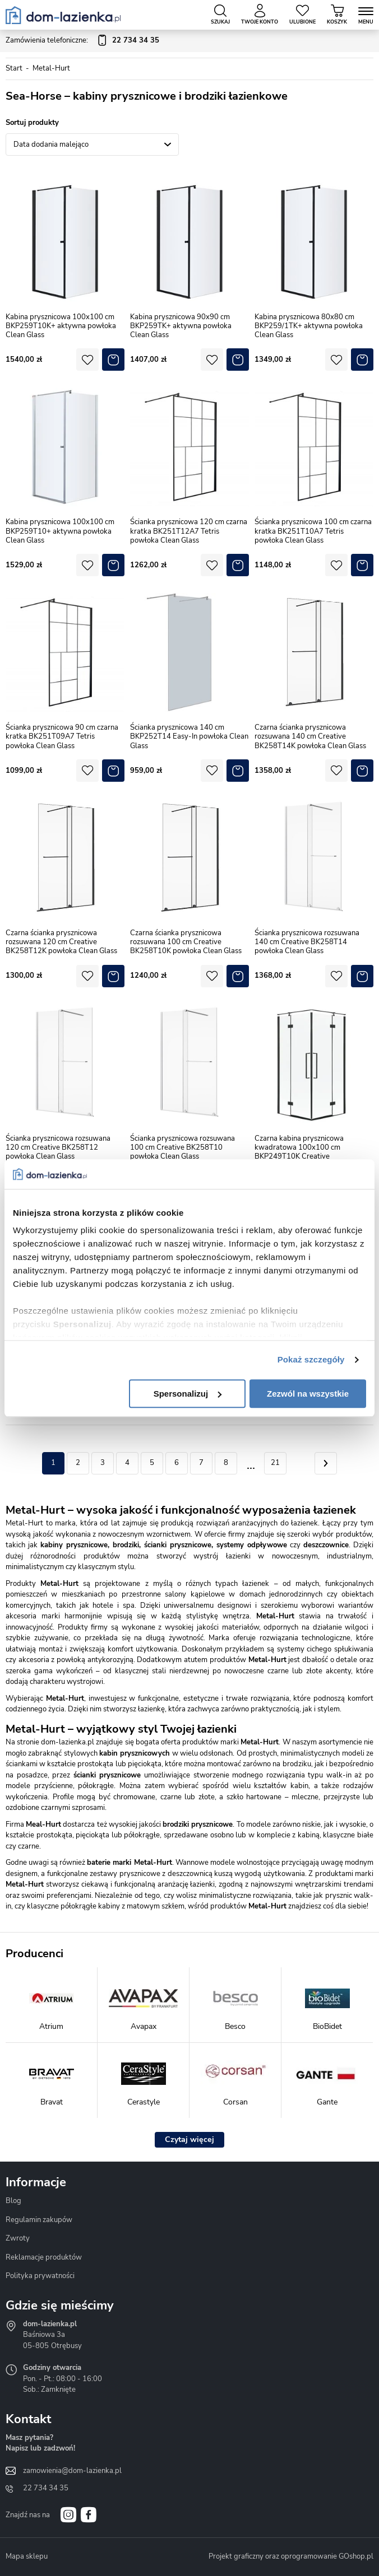 The width and height of the screenshot is (379, 2576). What do you see at coordinates (311, 1359) in the screenshot?
I see `Pokaż szczegóły` at bounding box center [311, 1359].